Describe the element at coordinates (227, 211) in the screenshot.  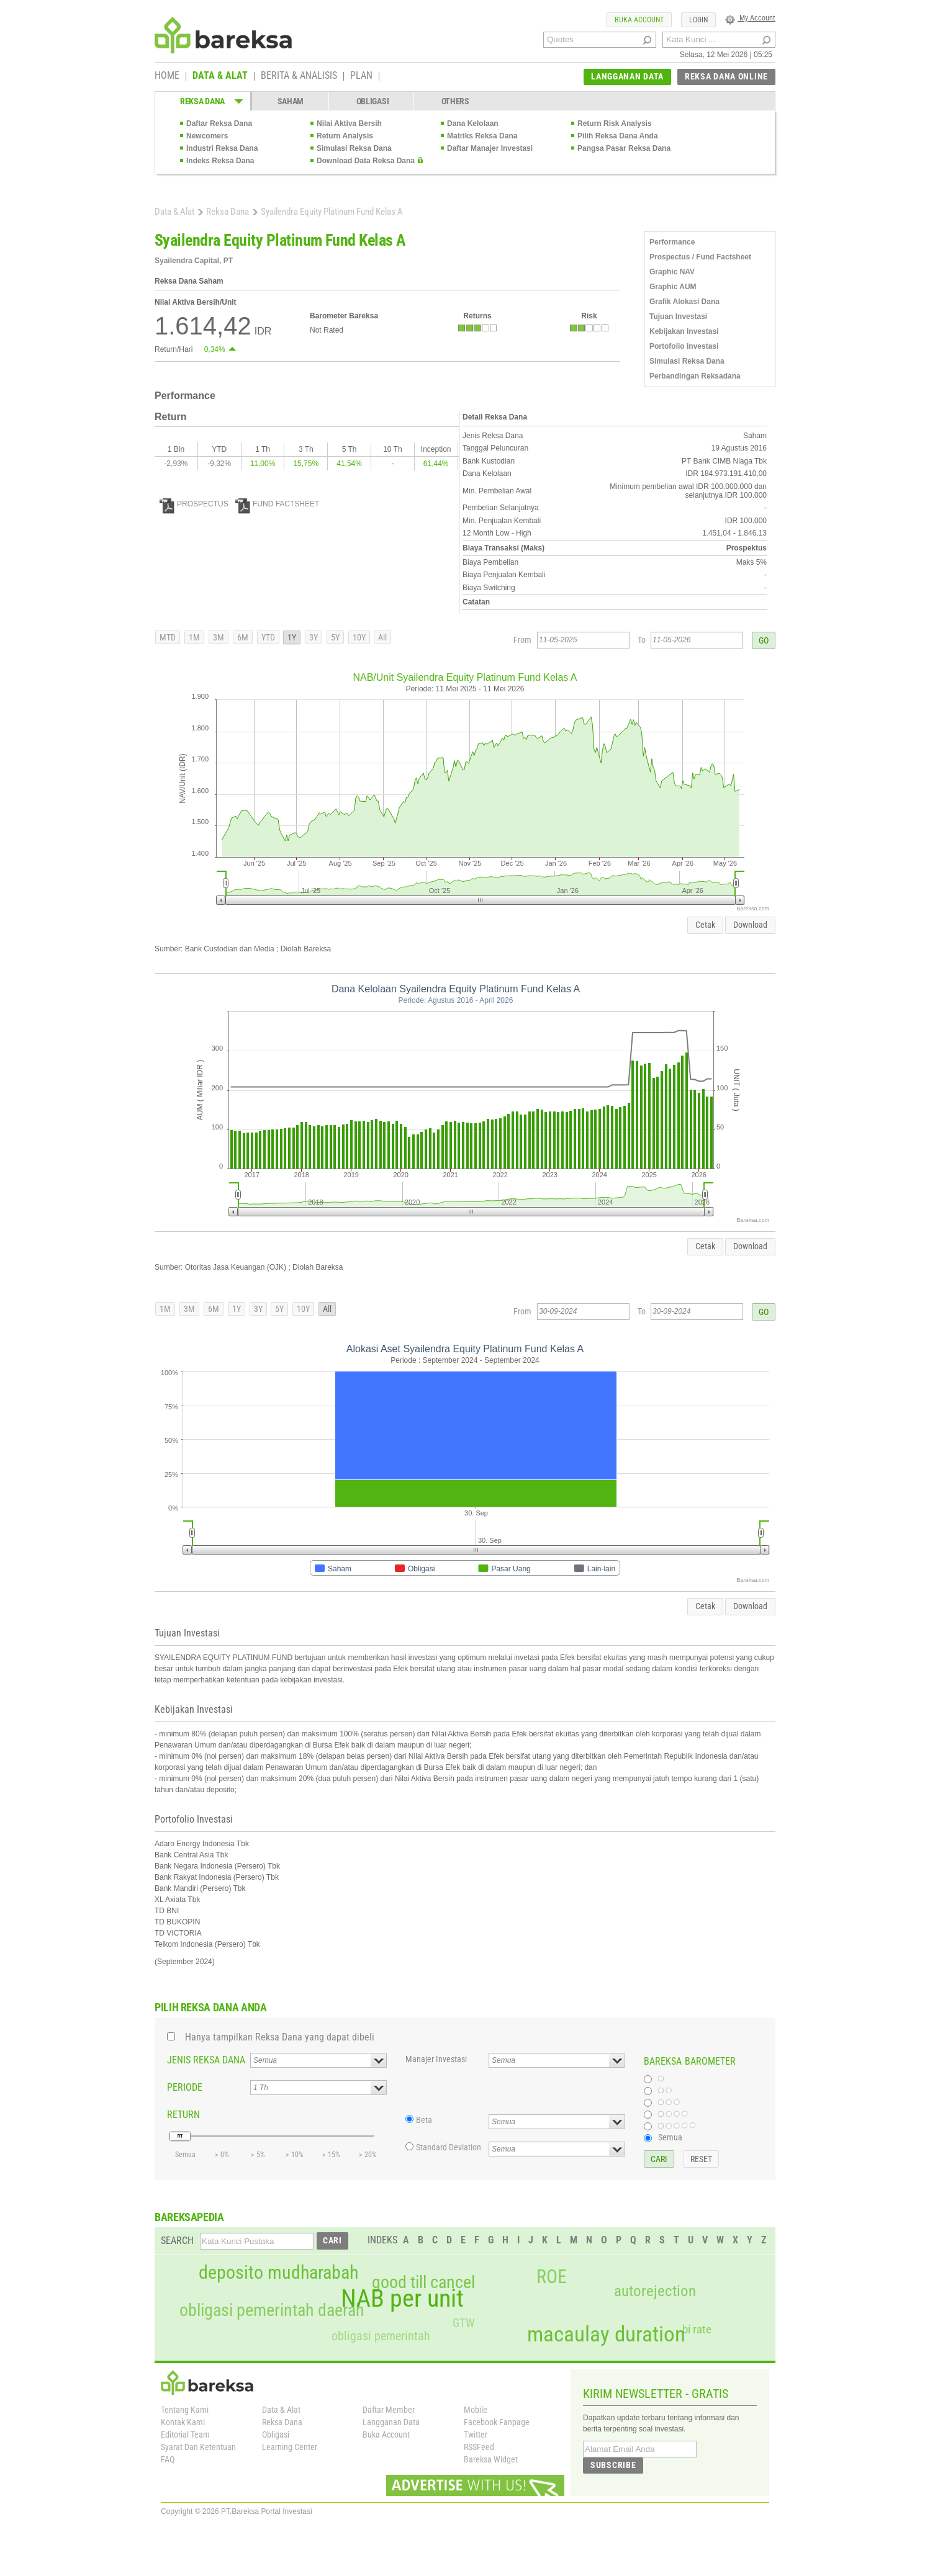
I see `Reksa Dana` at that location.